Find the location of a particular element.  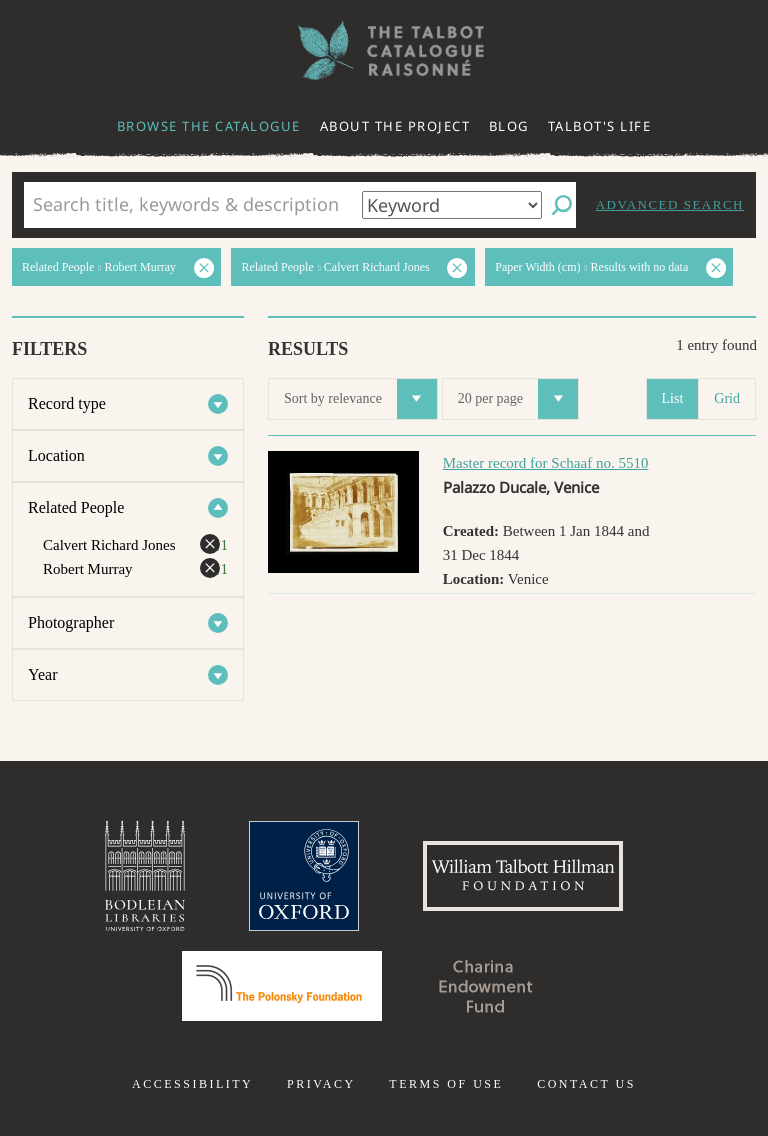

Polonsky Foundation is located at coordinates (282, 986).